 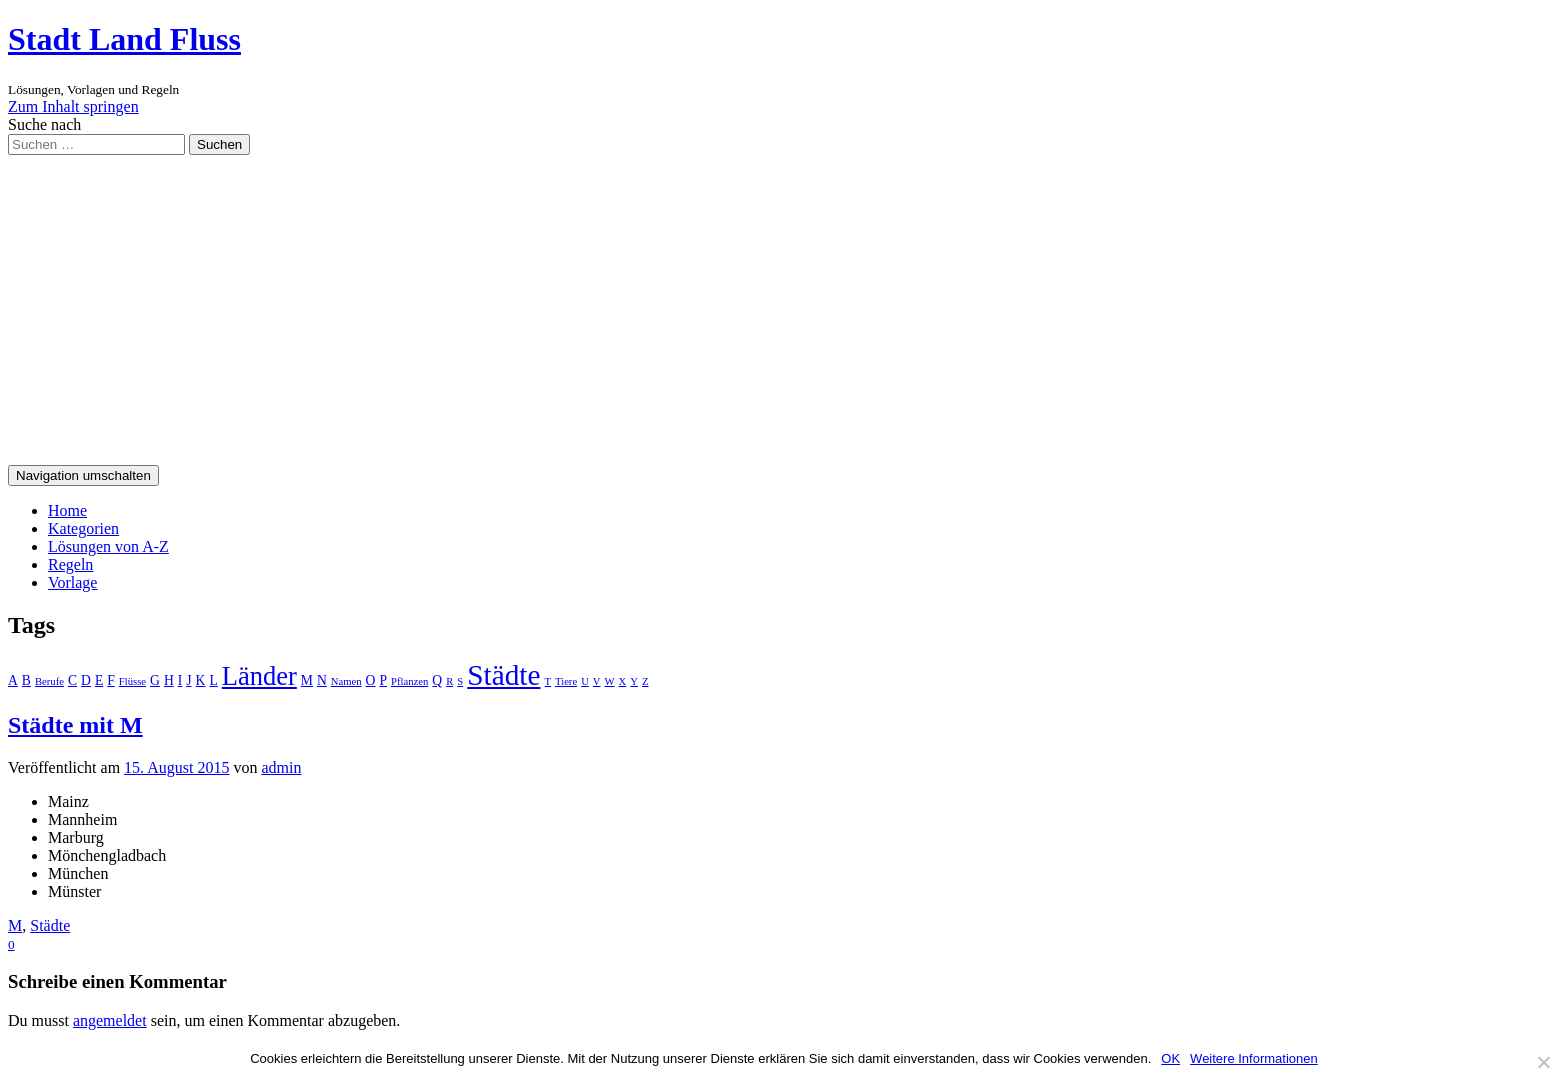 What do you see at coordinates (213, 680) in the screenshot?
I see `L [L (2 Einträge)]` at bounding box center [213, 680].